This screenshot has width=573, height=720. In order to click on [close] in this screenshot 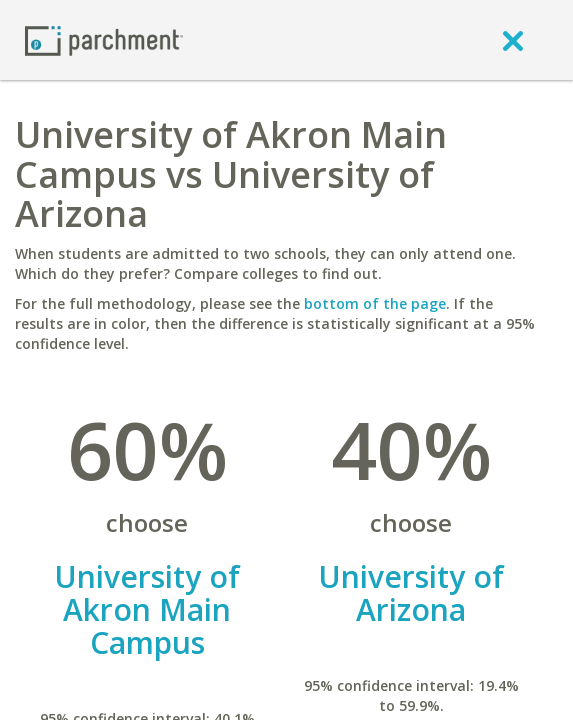, I will do `click(513, 40)`.